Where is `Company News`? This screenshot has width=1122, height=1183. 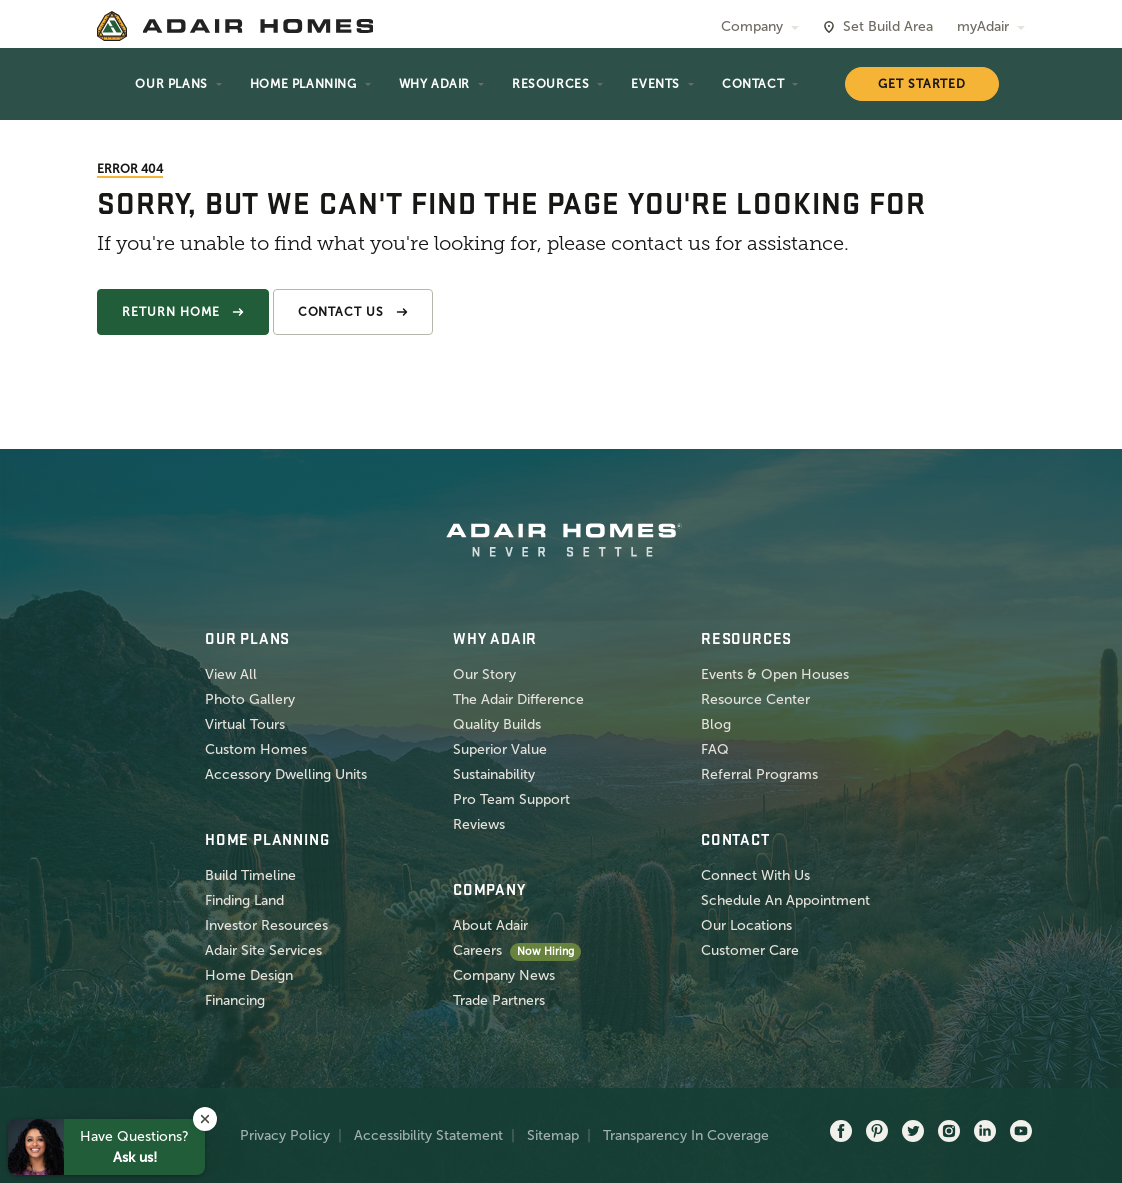
Company News is located at coordinates (504, 975).